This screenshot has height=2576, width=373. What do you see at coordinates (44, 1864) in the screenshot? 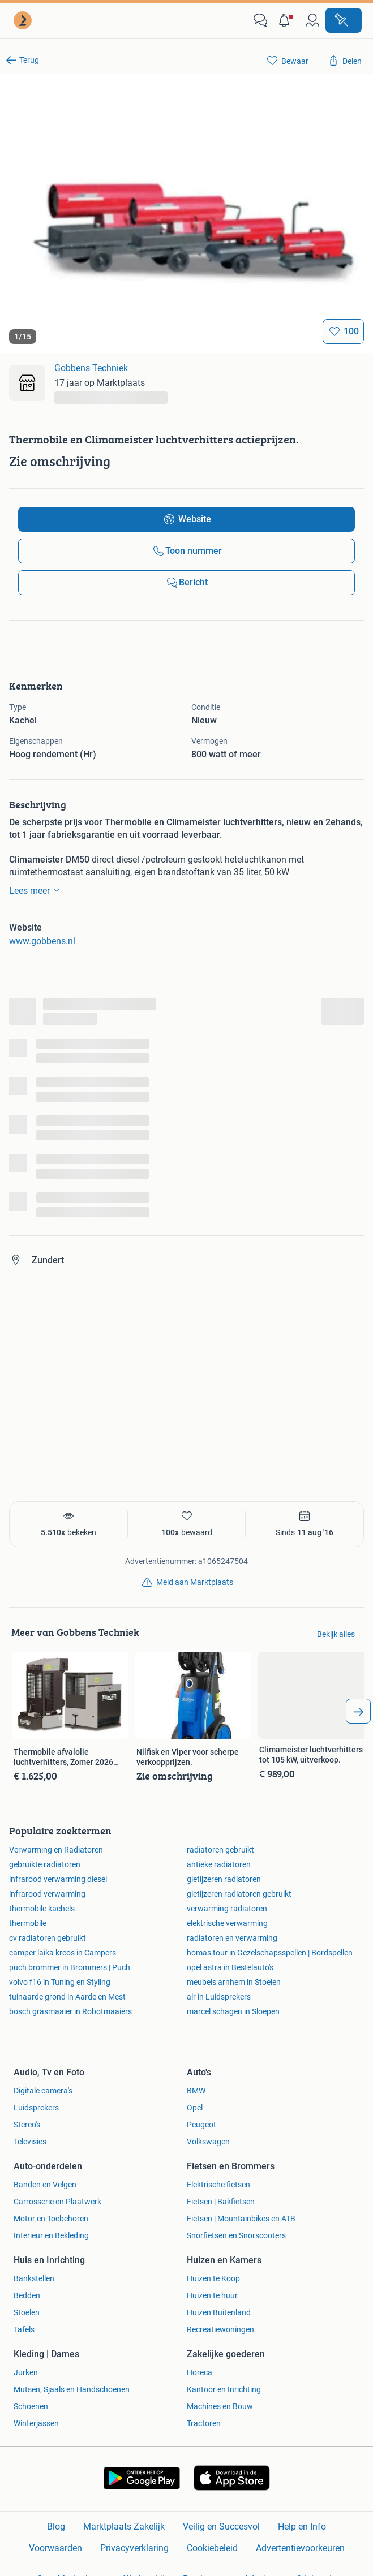
I see `gebruikte radiatoren [link]` at bounding box center [44, 1864].